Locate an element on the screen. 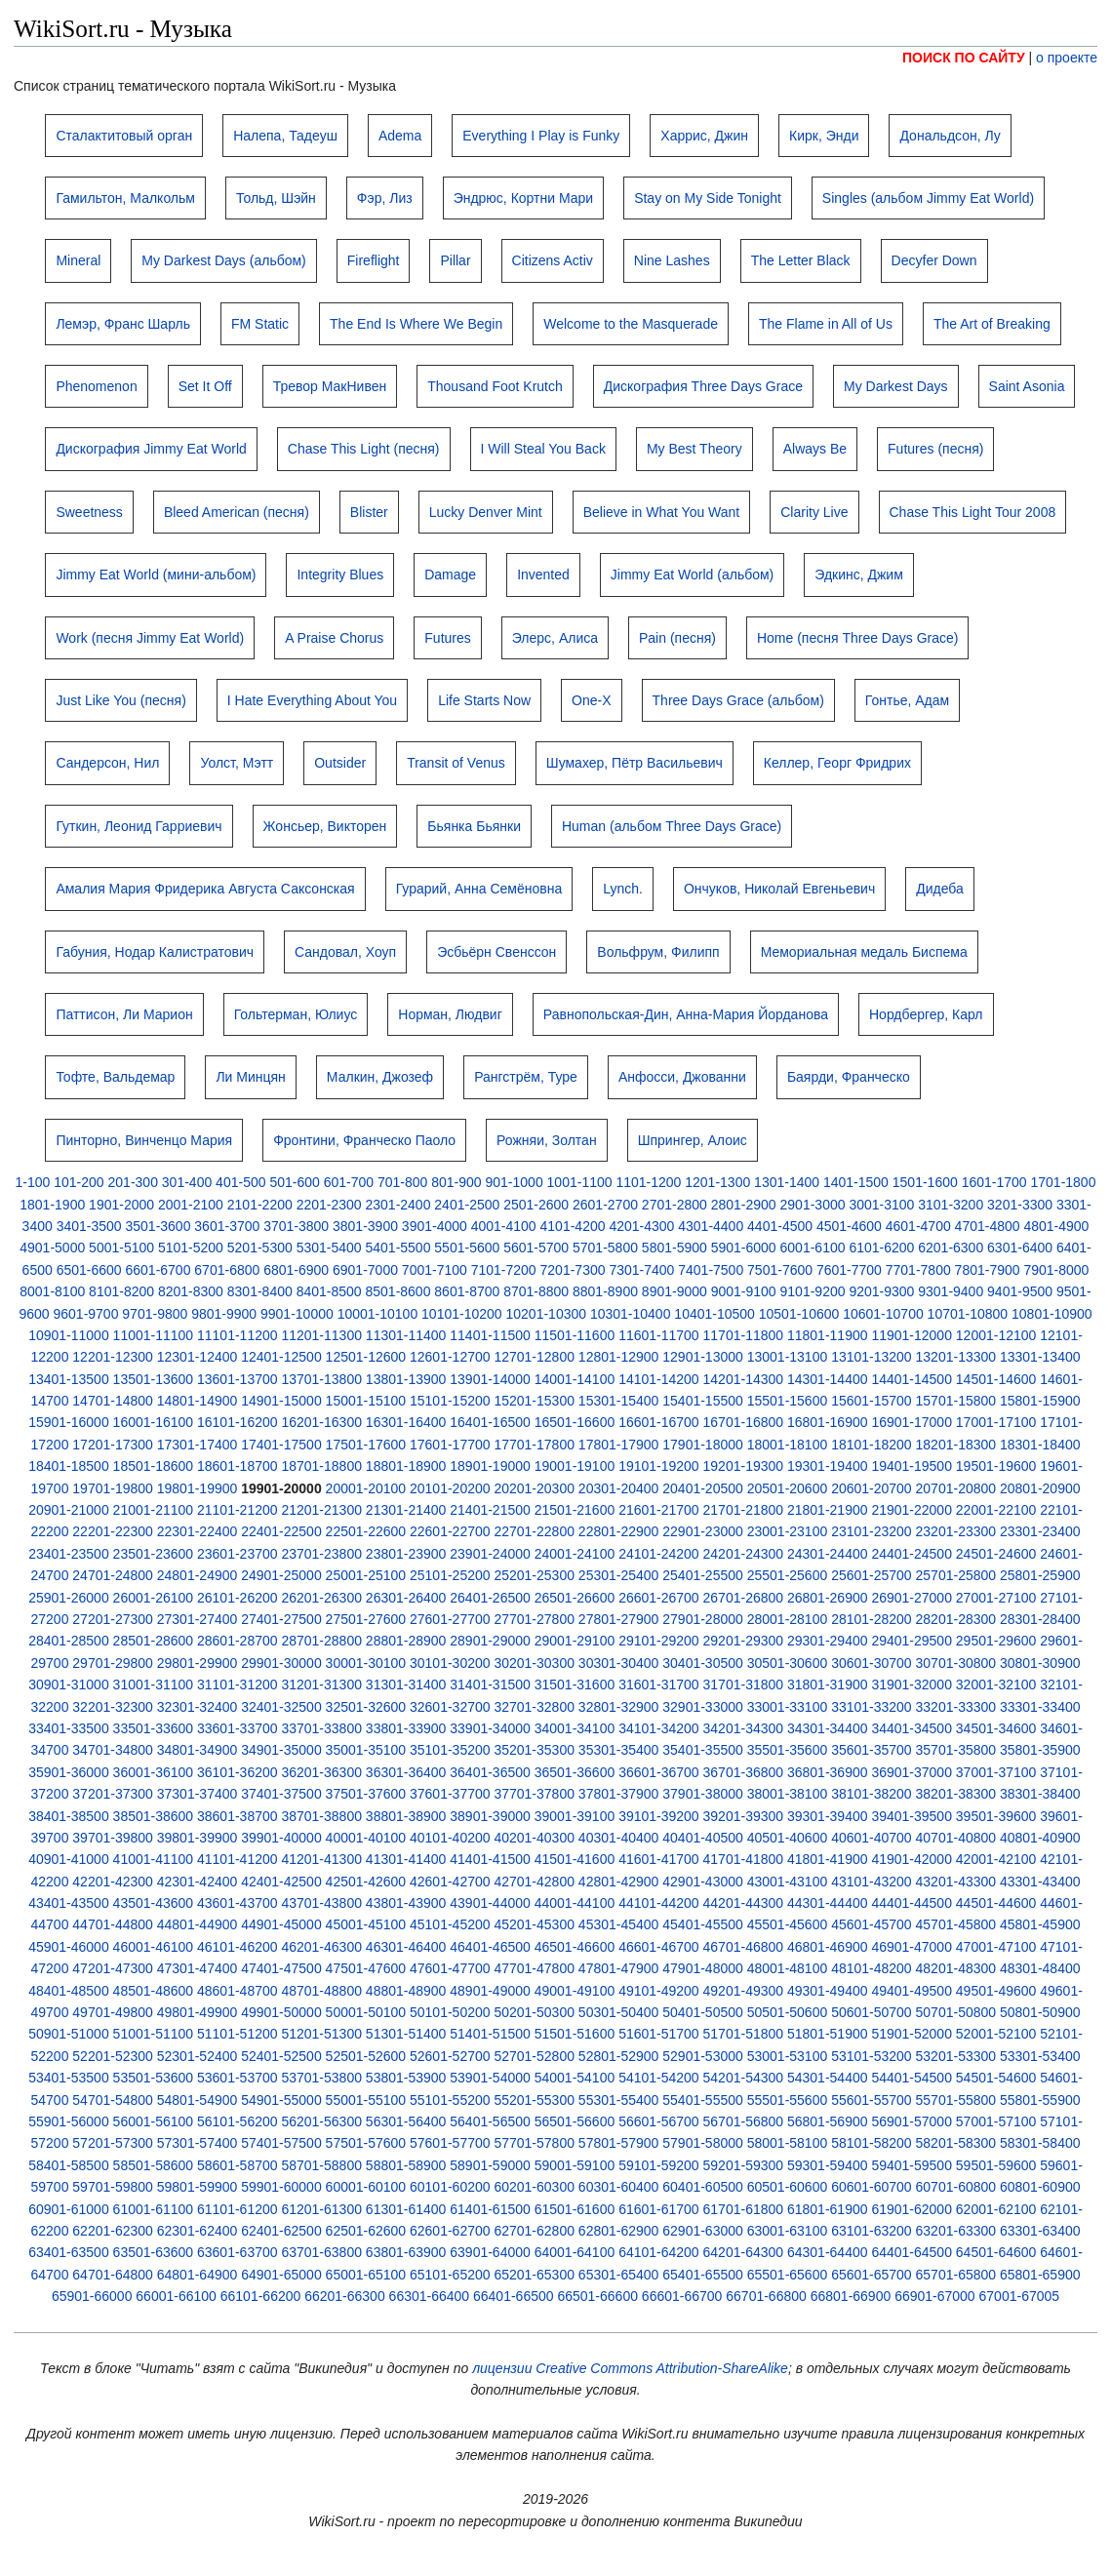 The image size is (1111, 2576). 56001-56100 is located at coordinates (153, 2121).